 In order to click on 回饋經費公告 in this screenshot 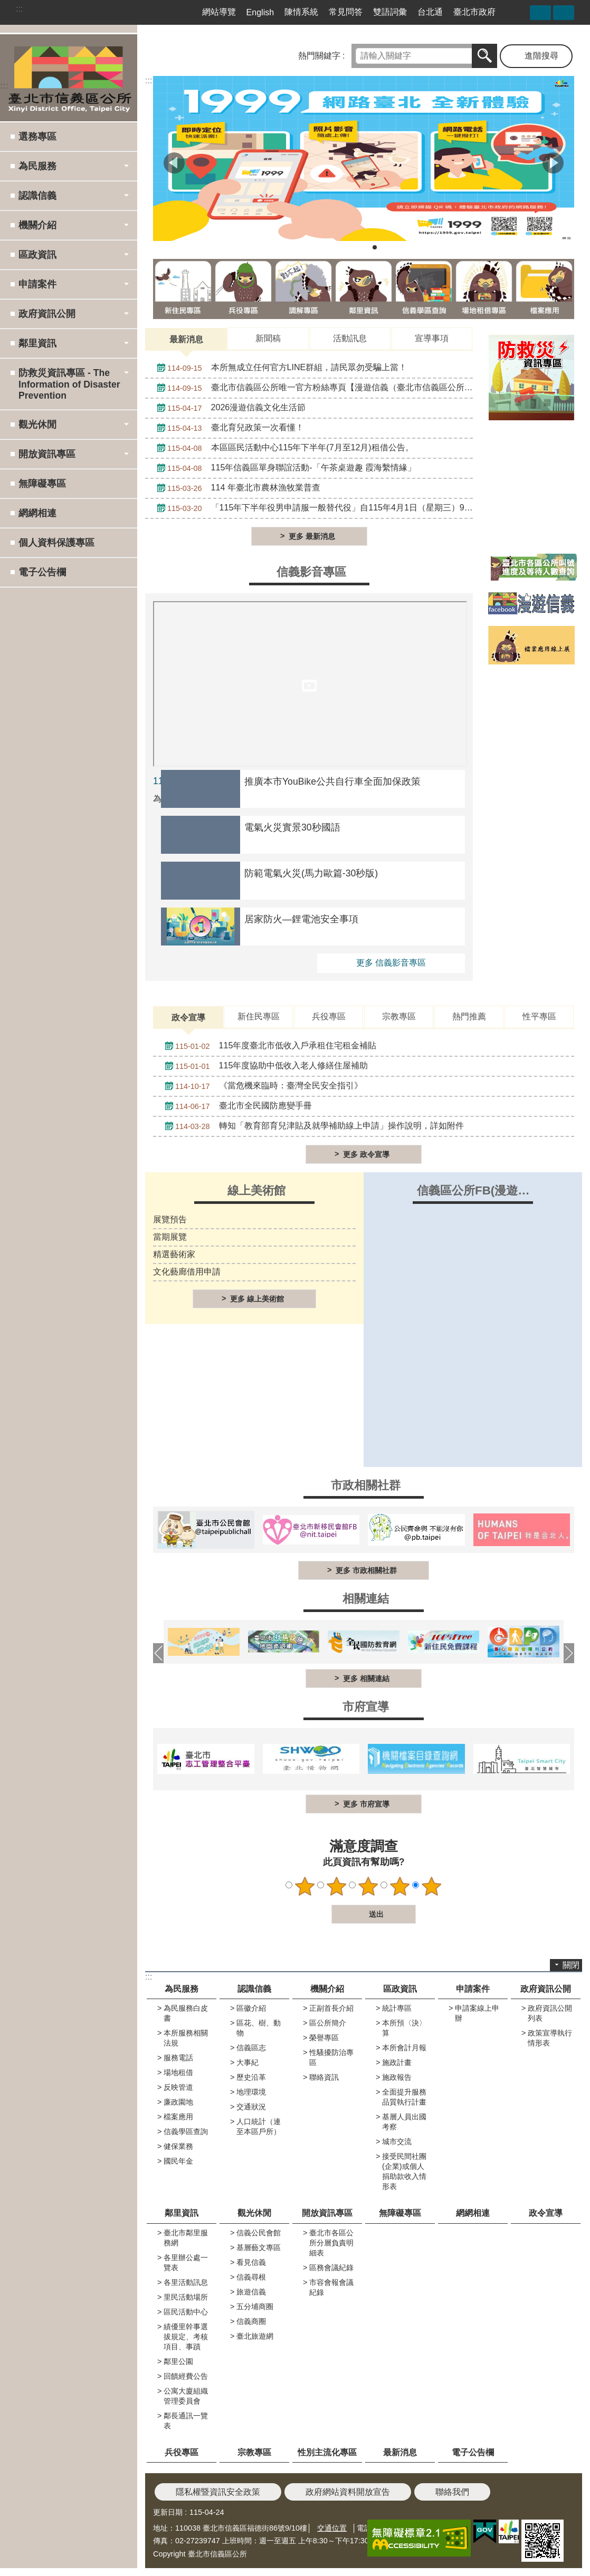, I will do `click(186, 2376)`.